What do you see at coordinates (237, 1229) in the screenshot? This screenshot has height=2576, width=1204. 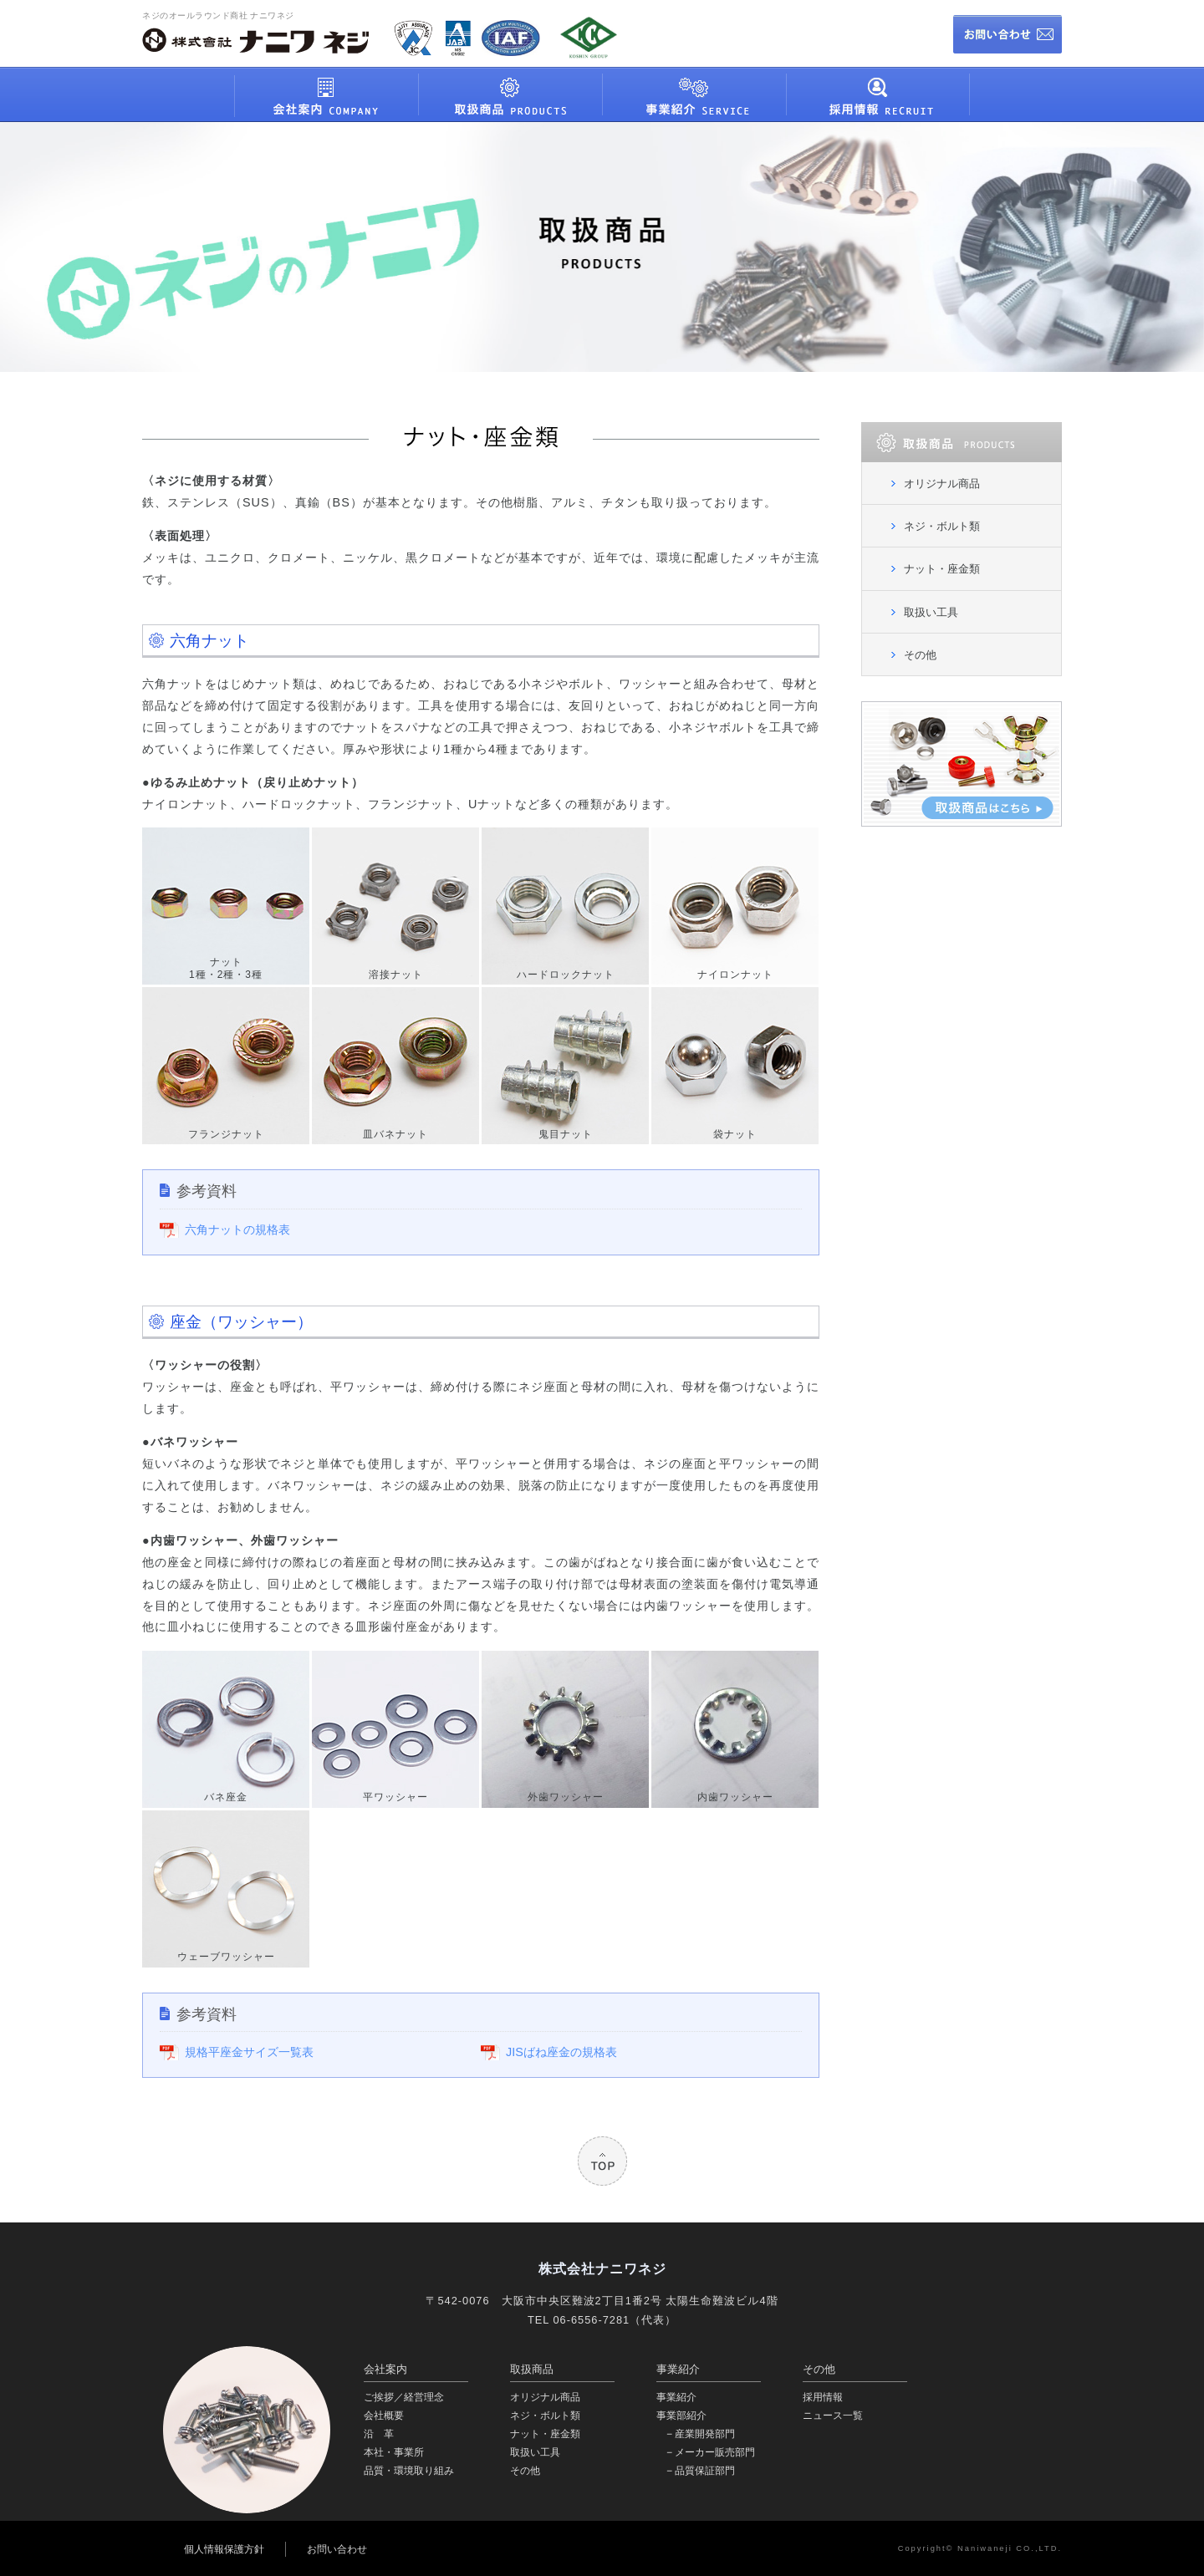 I see `六角ナットの規格表` at bounding box center [237, 1229].